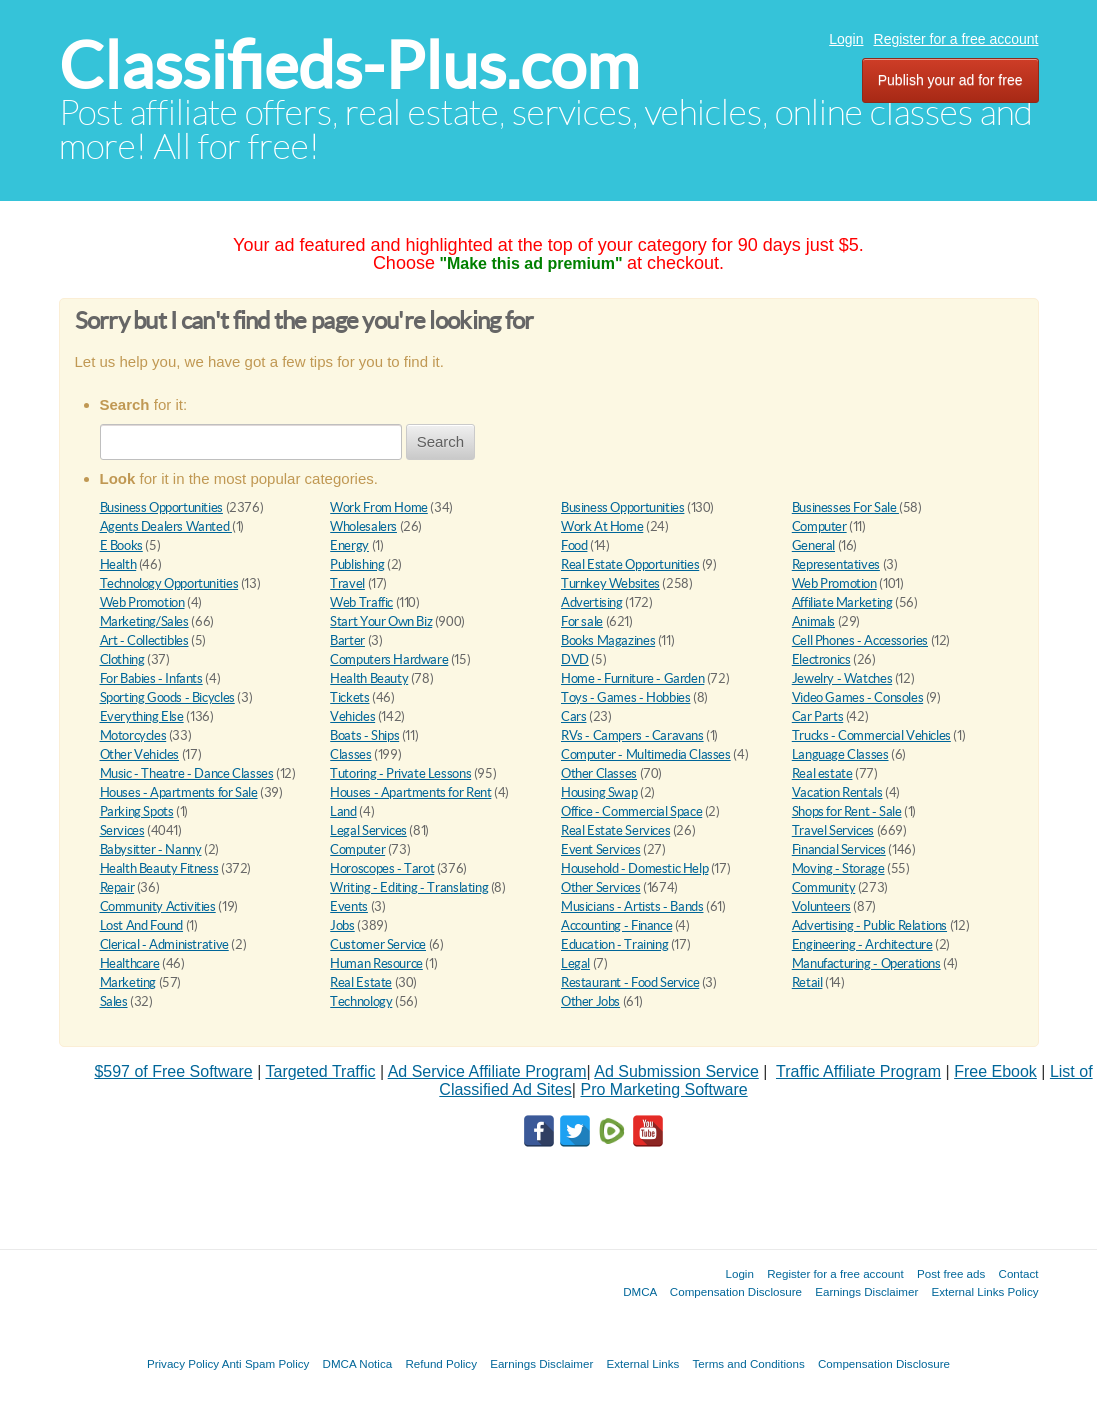 The height and width of the screenshot is (1403, 1097). Describe the element at coordinates (634, 868) in the screenshot. I see `Household - Domestic Help` at that location.